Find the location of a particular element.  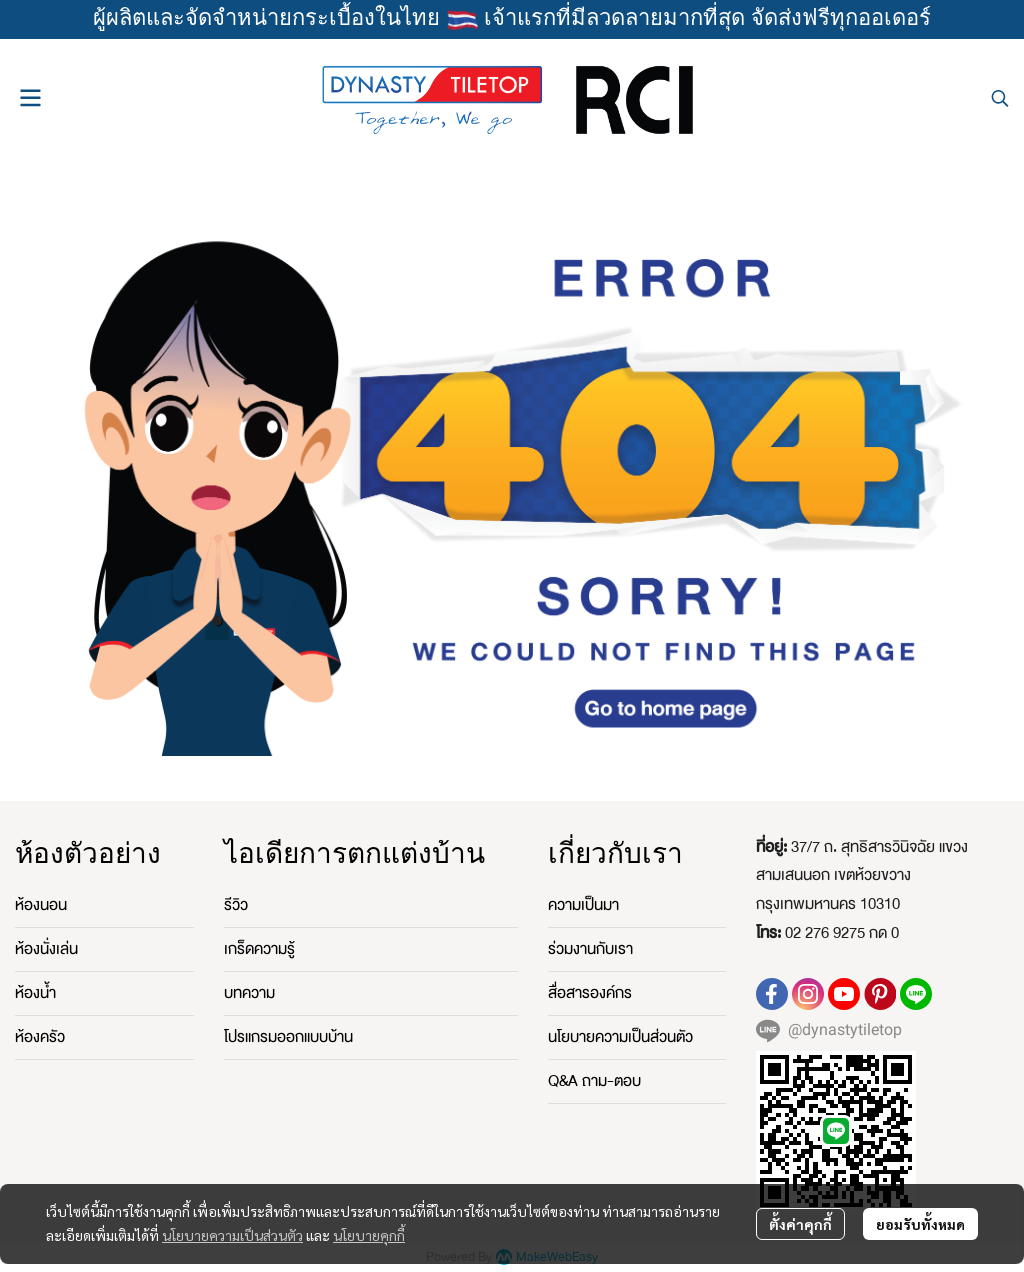

บทความ is located at coordinates (249, 993).